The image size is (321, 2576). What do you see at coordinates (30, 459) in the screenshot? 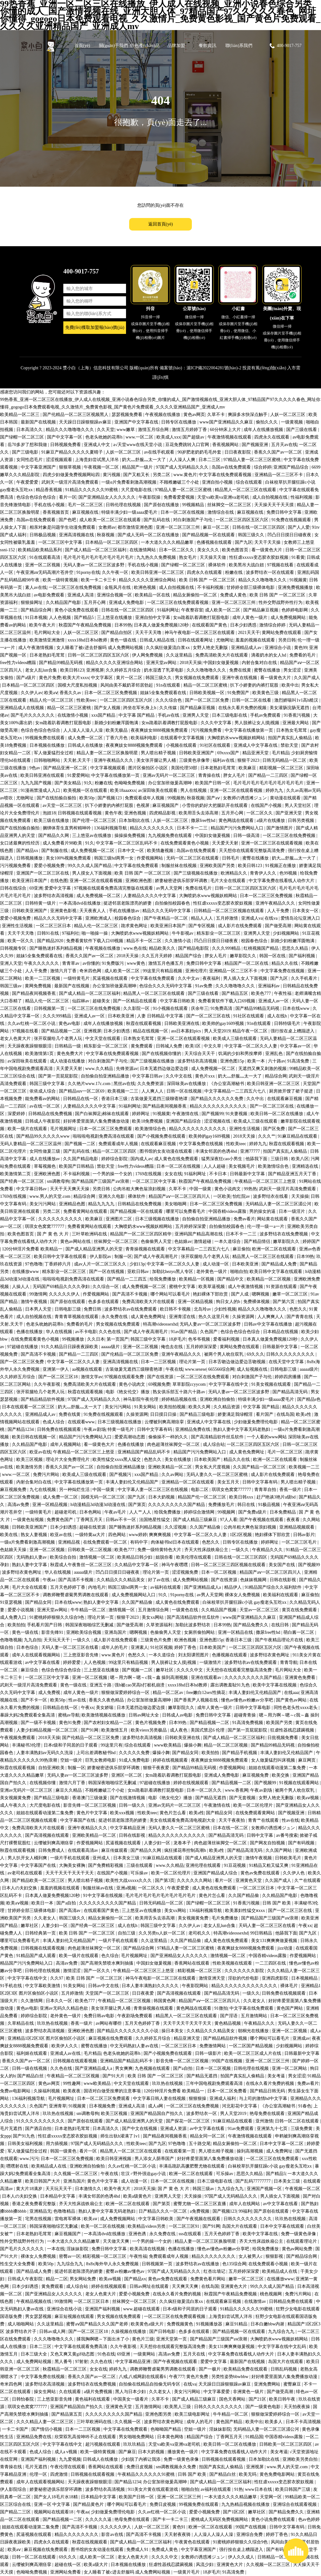
I see `女同性恋毛片` at bounding box center [30, 459].